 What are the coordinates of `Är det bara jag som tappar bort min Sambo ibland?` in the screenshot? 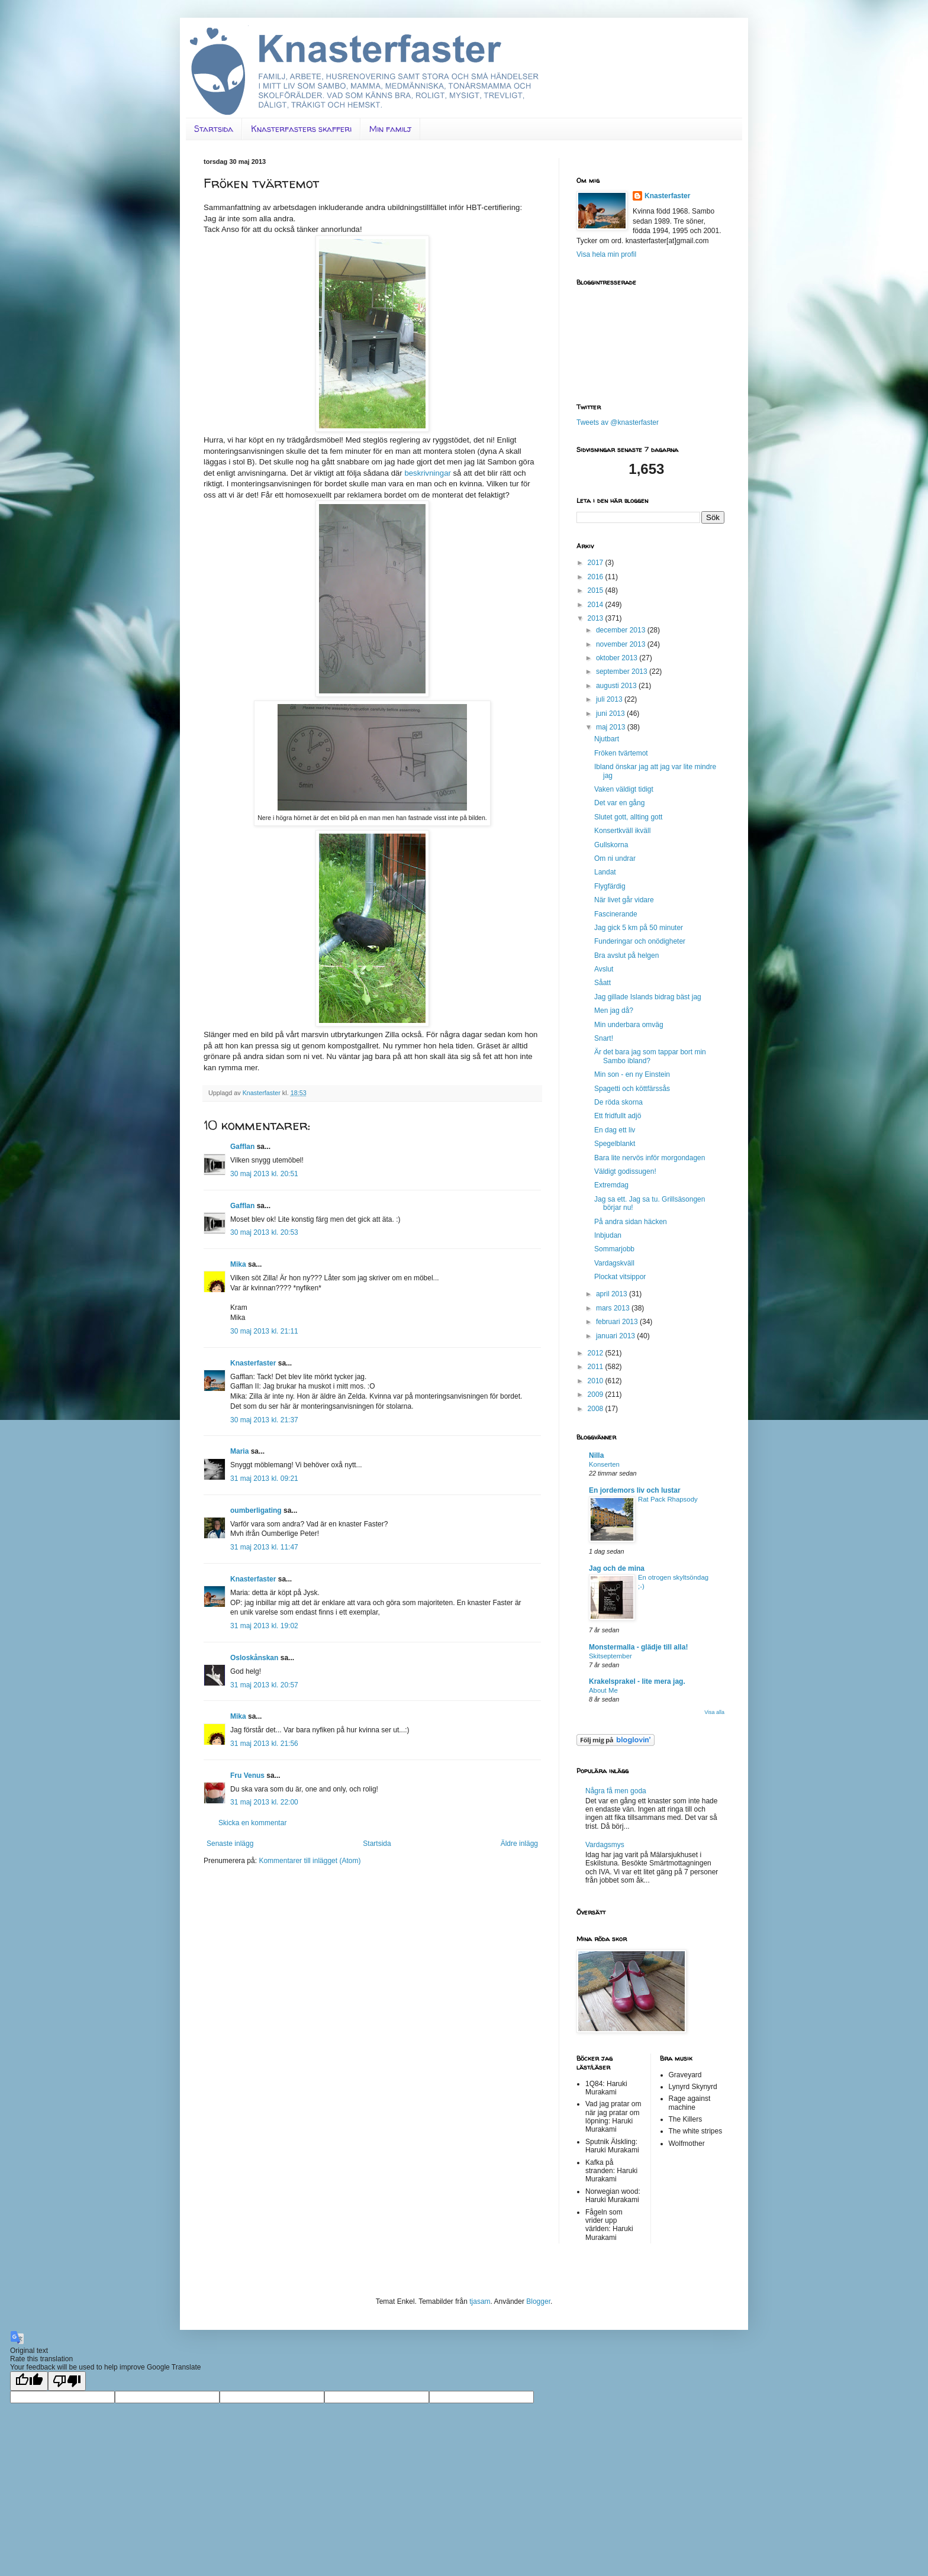 It's located at (650, 1056).